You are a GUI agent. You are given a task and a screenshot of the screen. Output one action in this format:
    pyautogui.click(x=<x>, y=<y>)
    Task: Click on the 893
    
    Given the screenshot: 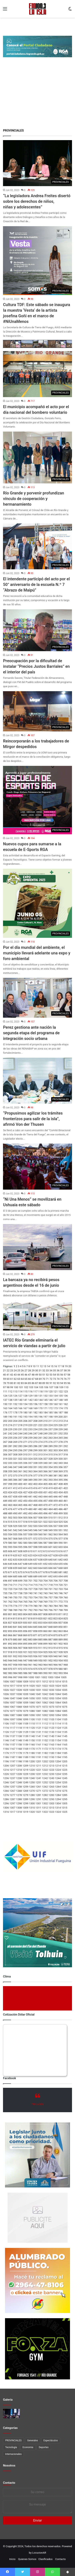 What is the action you would take?
    pyautogui.click(x=15, y=1643)
    